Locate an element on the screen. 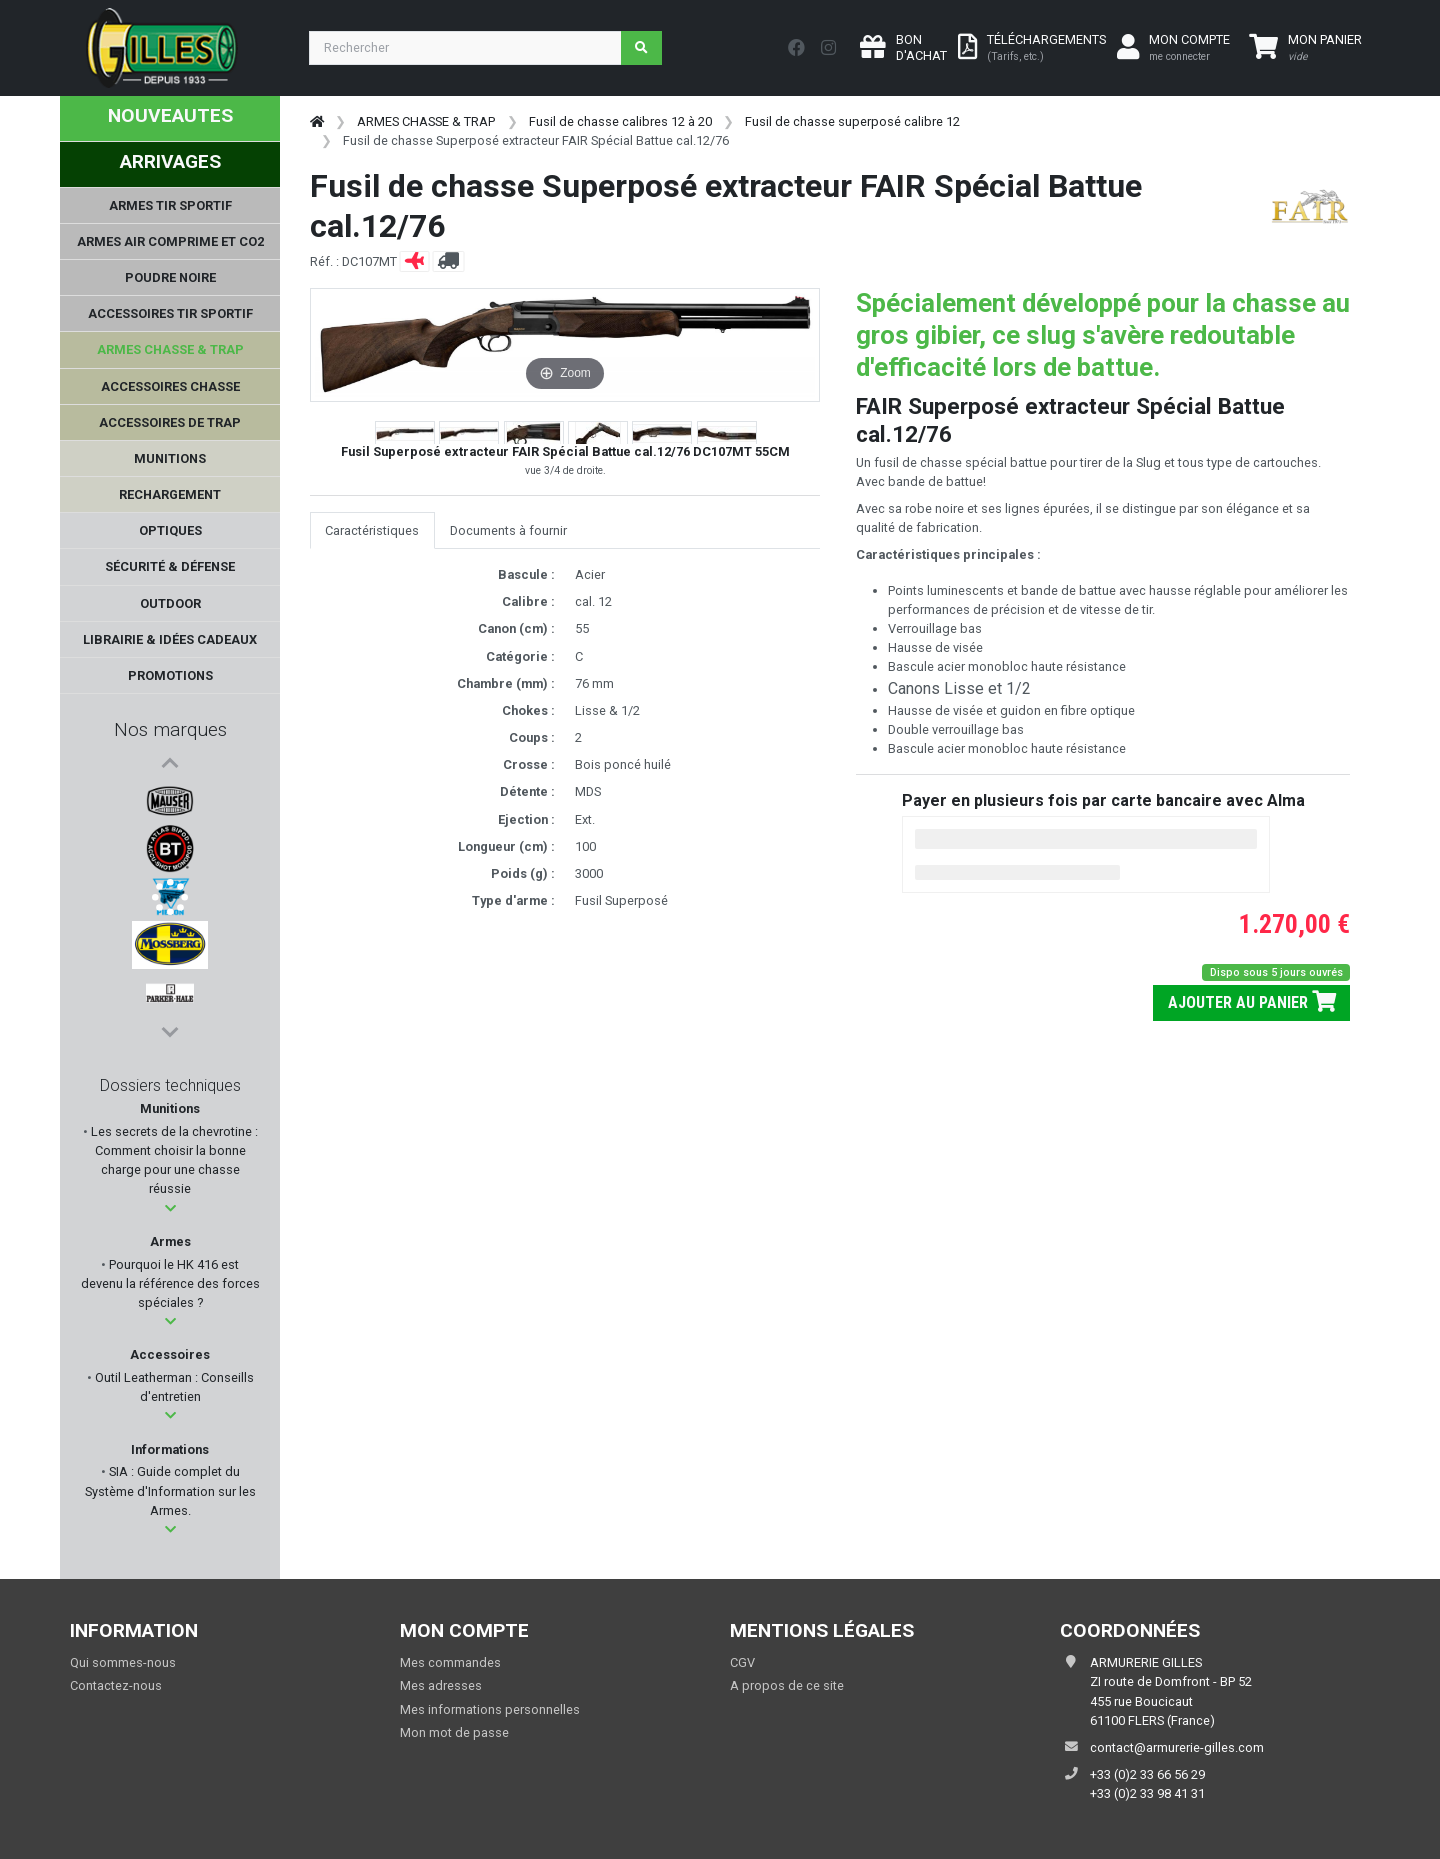 This screenshot has height=1859, width=1440. +33 (0)2 33 66 56 29 is located at coordinates (1147, 1774).